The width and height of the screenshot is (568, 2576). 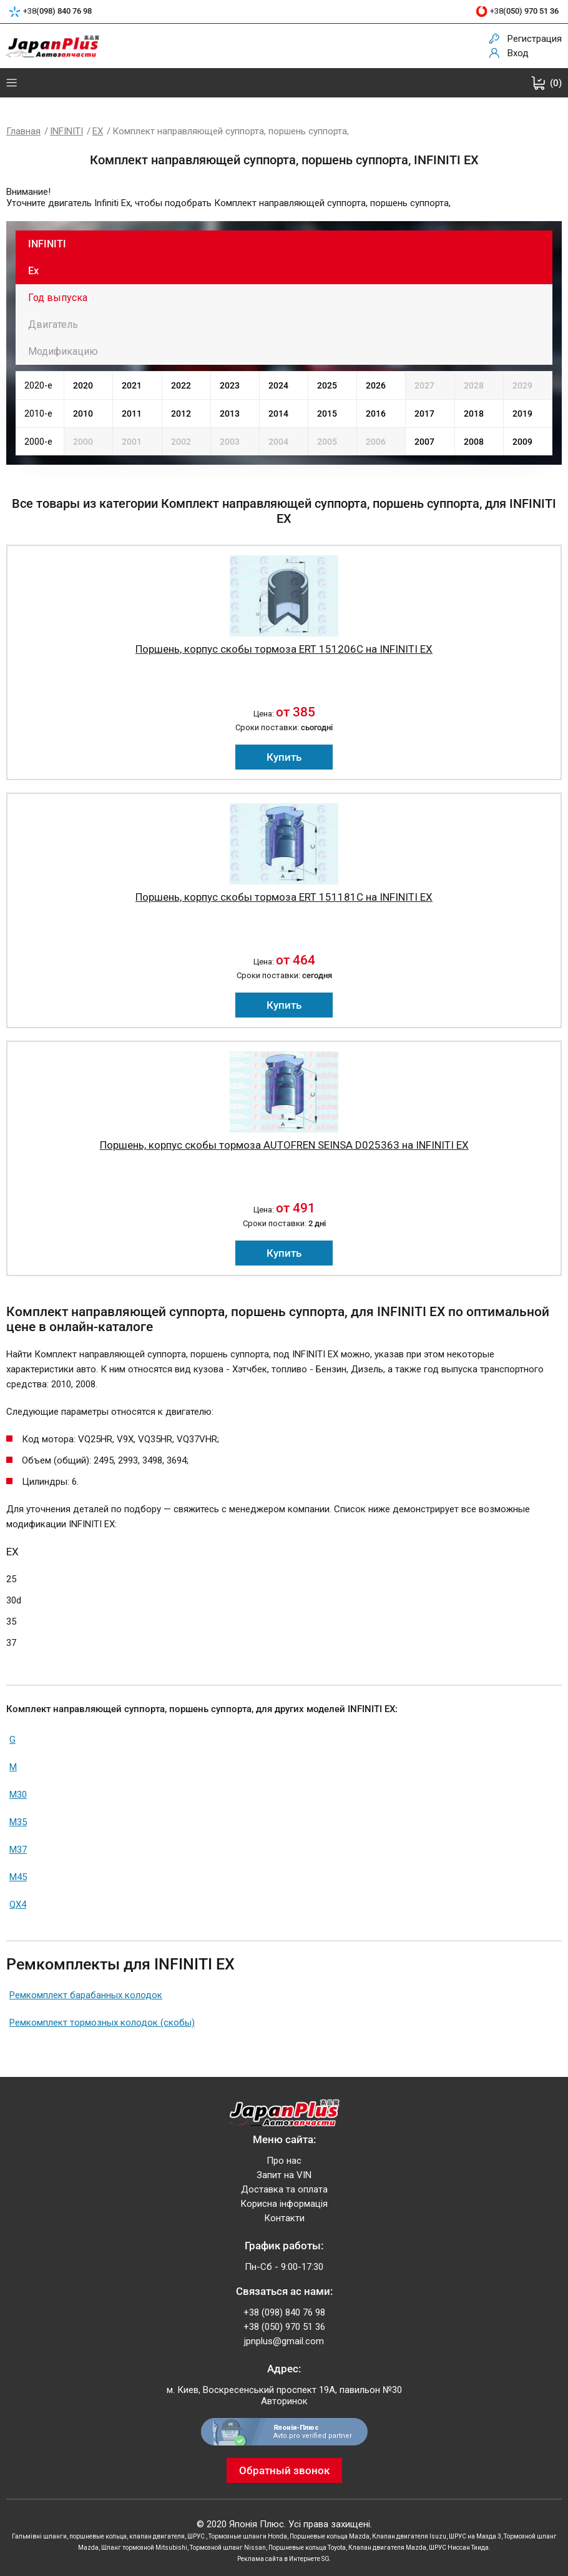 I want to click on Поршневые кольца Mazda, so click(x=330, y=2536).